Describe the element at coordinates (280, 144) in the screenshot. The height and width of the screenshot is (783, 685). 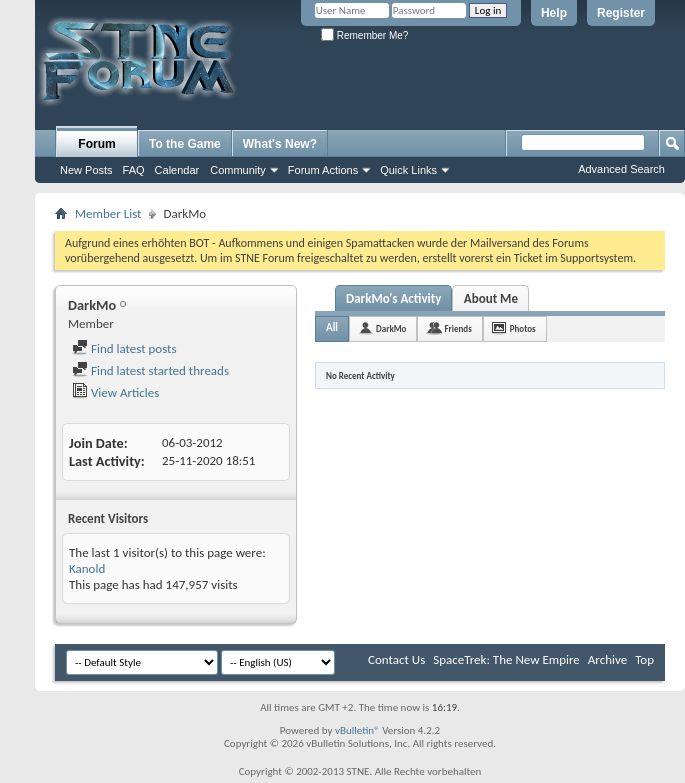
I see `What's New?` at that location.